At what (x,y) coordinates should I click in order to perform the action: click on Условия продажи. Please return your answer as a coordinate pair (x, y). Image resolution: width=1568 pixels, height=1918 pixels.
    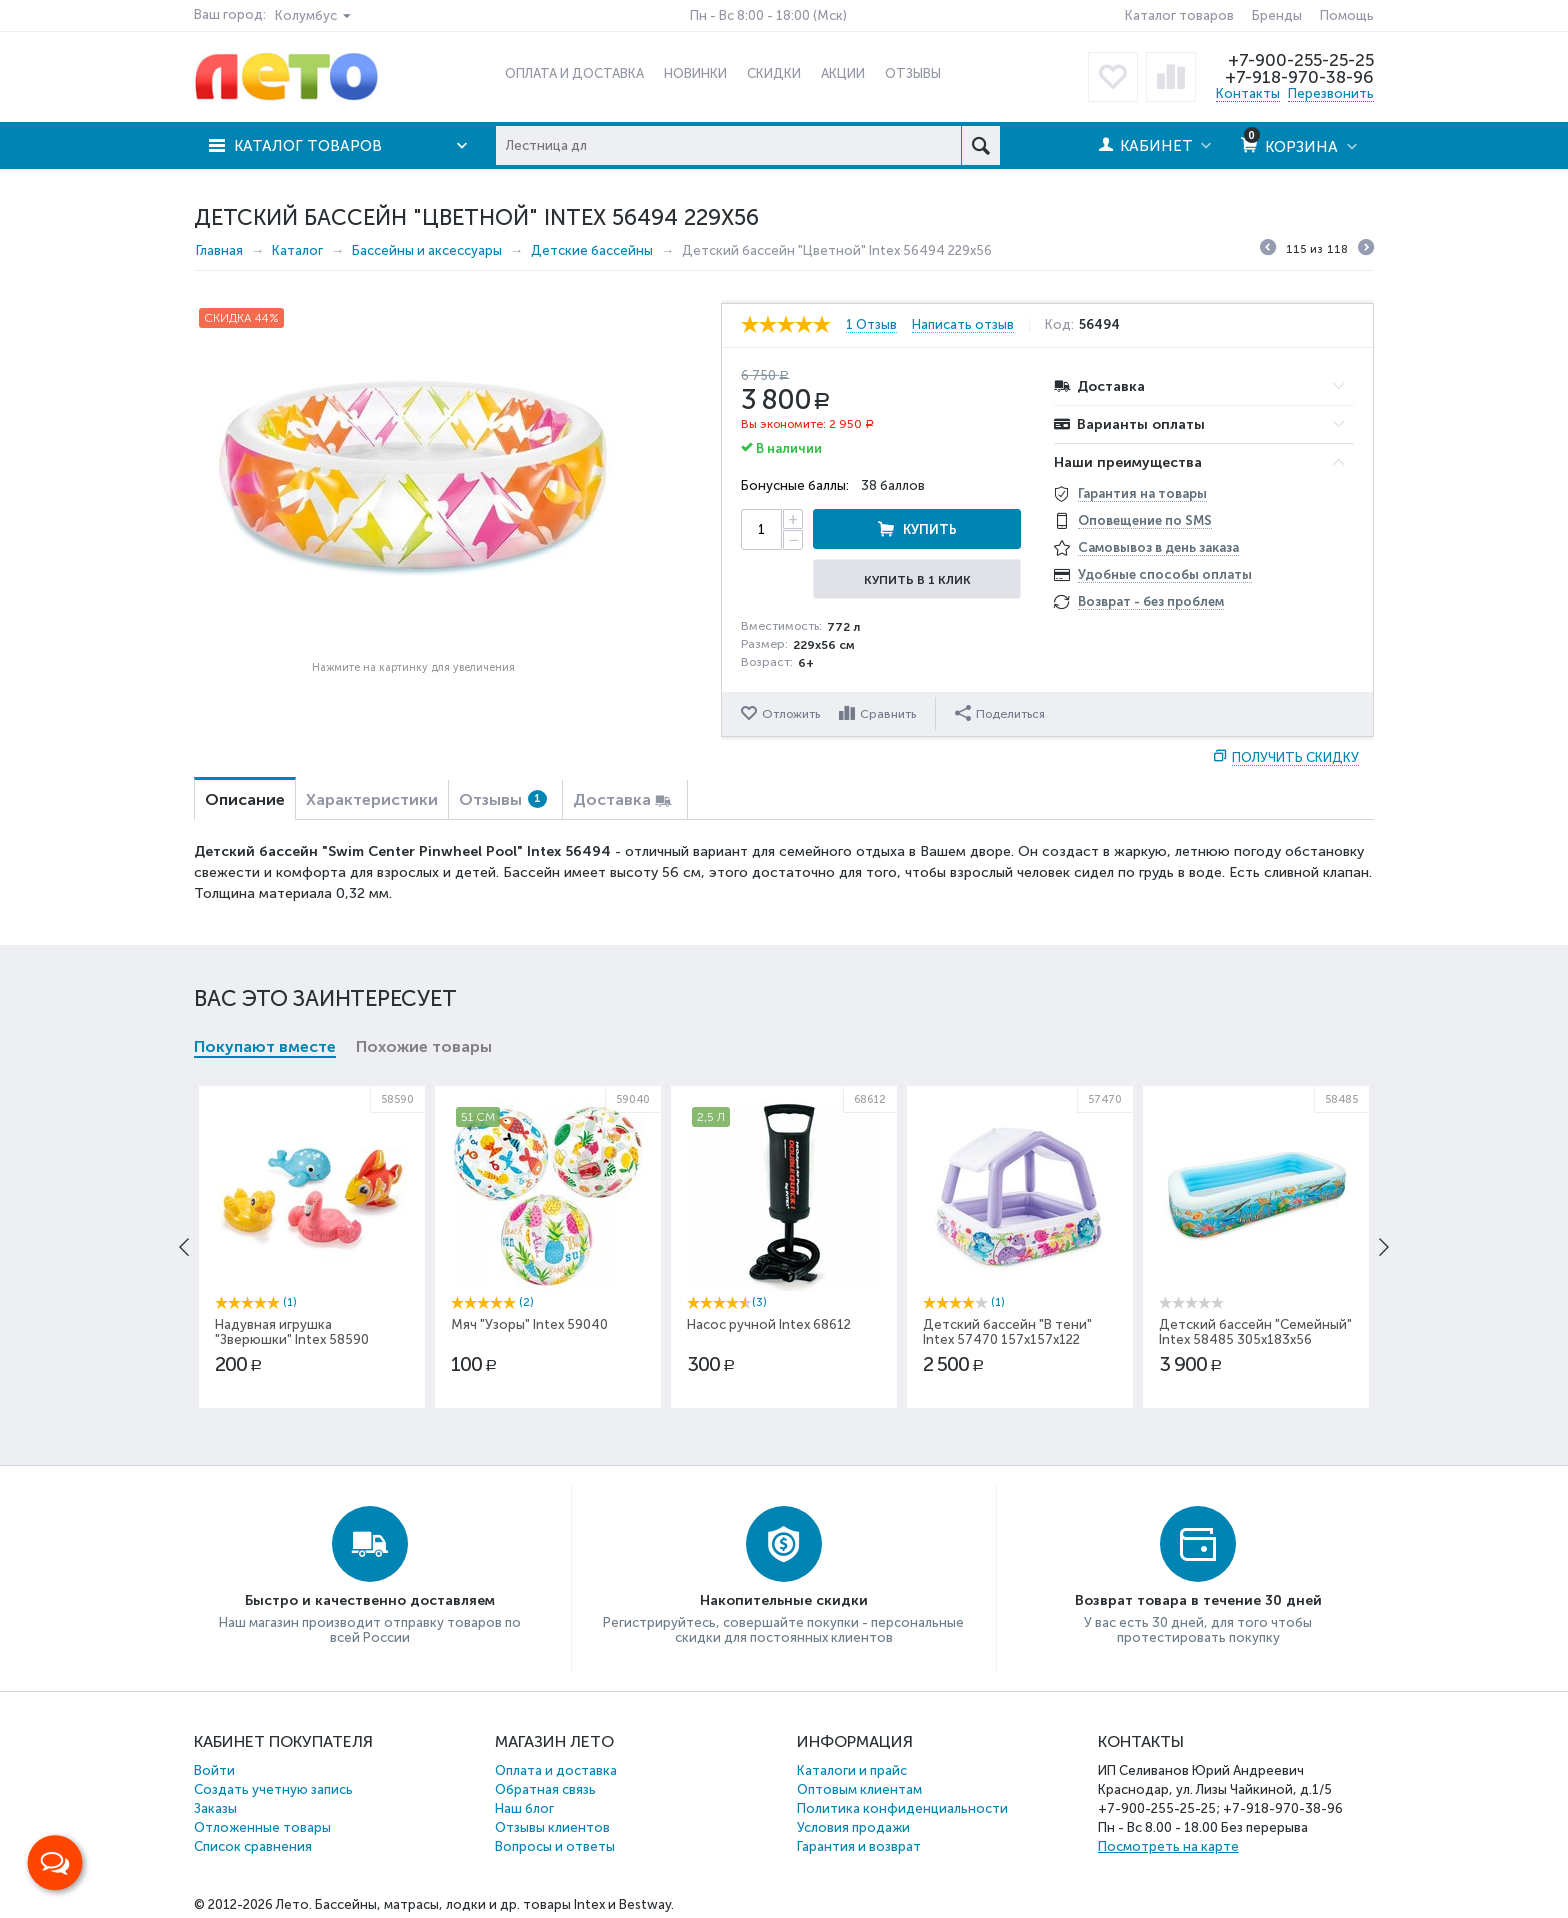
    Looking at the image, I should click on (853, 1827).